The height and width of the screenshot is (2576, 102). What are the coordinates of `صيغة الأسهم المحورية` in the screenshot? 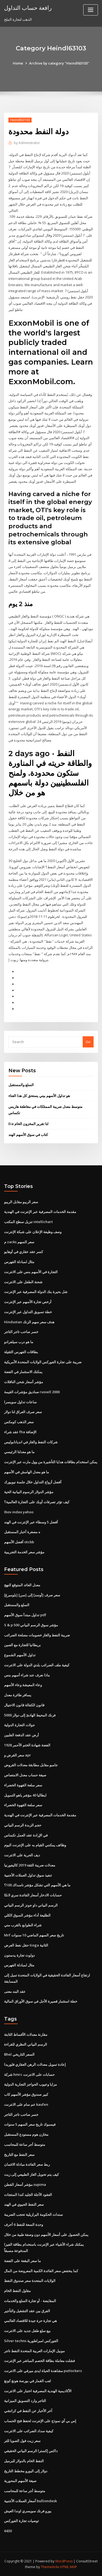 It's located at (20, 2480).